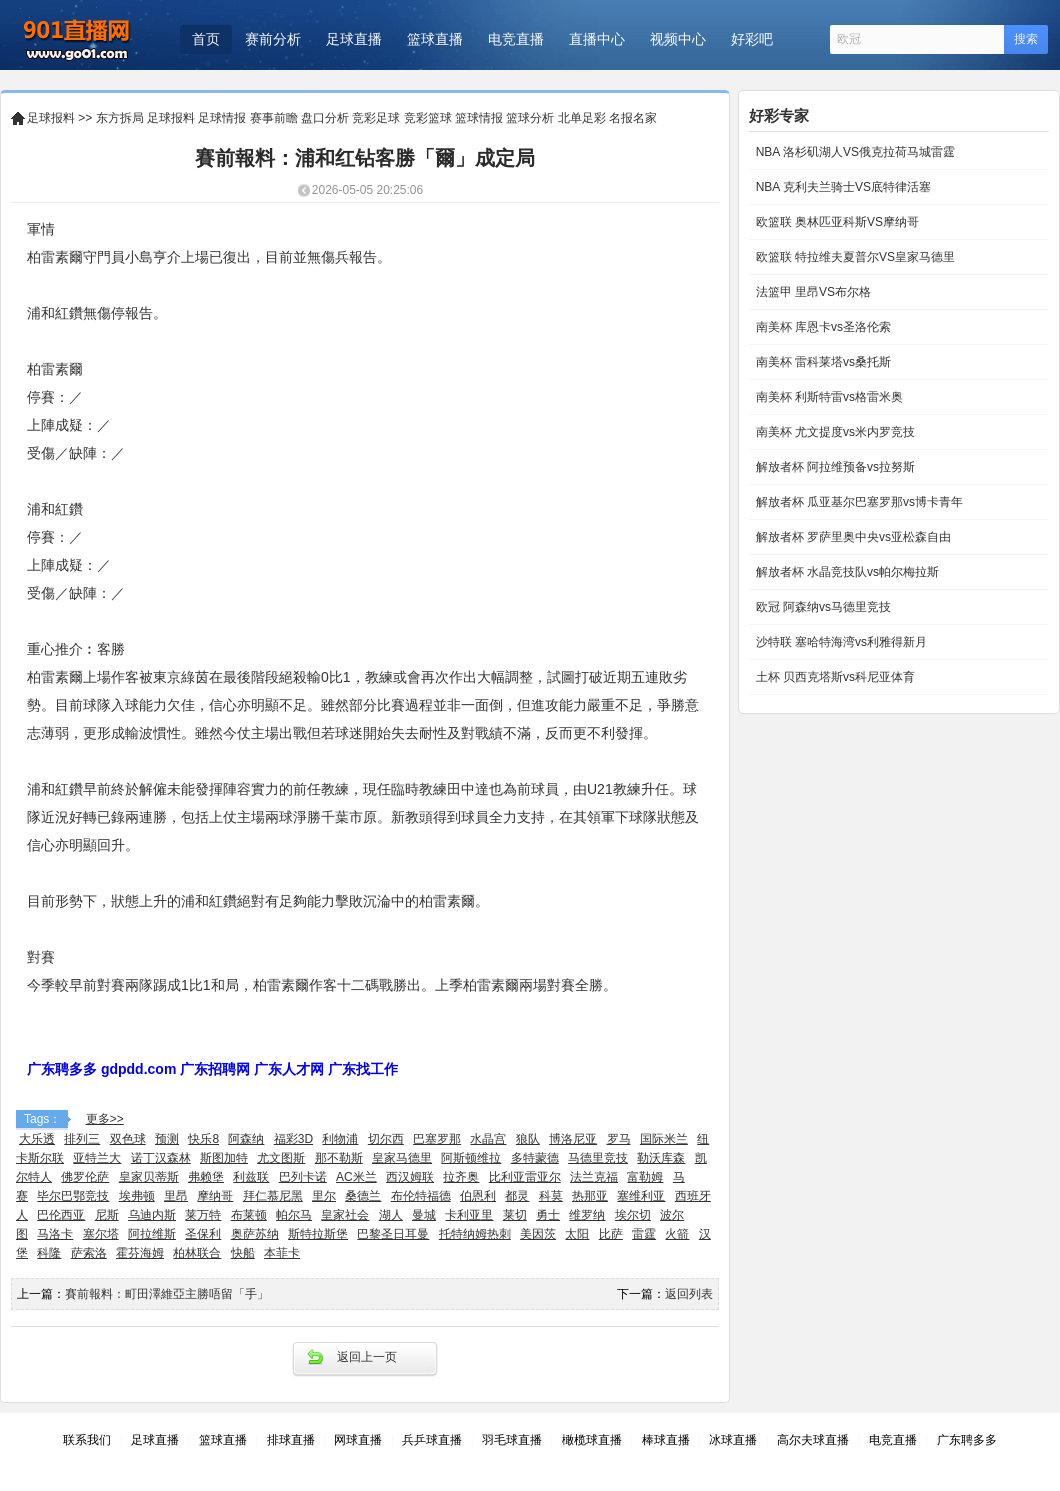 This screenshot has width=1060, height=1491. I want to click on 直播中心, so click(597, 39).